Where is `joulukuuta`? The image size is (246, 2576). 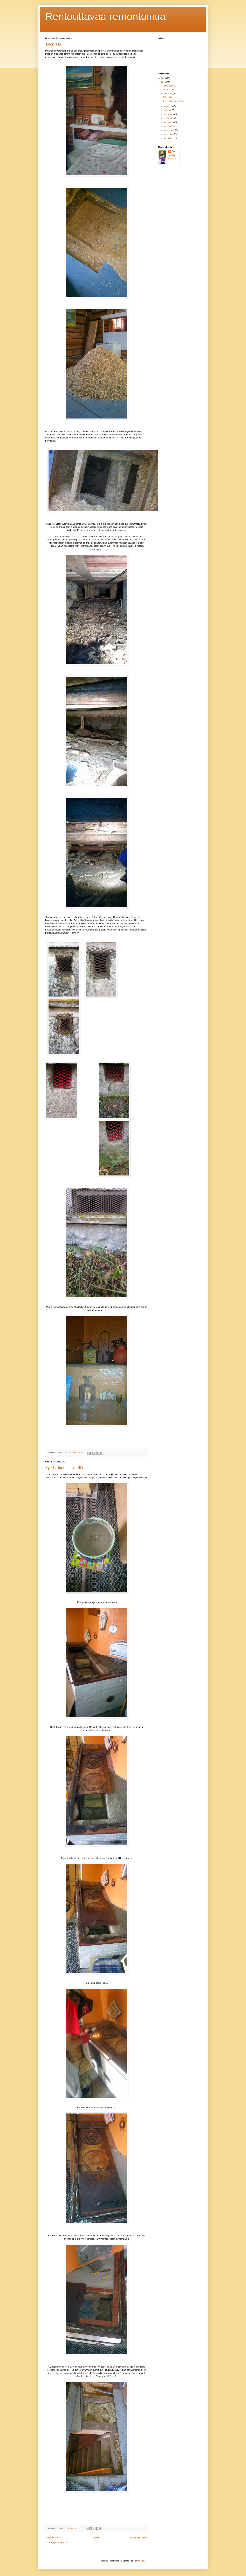
joulukuuta is located at coordinates (169, 86).